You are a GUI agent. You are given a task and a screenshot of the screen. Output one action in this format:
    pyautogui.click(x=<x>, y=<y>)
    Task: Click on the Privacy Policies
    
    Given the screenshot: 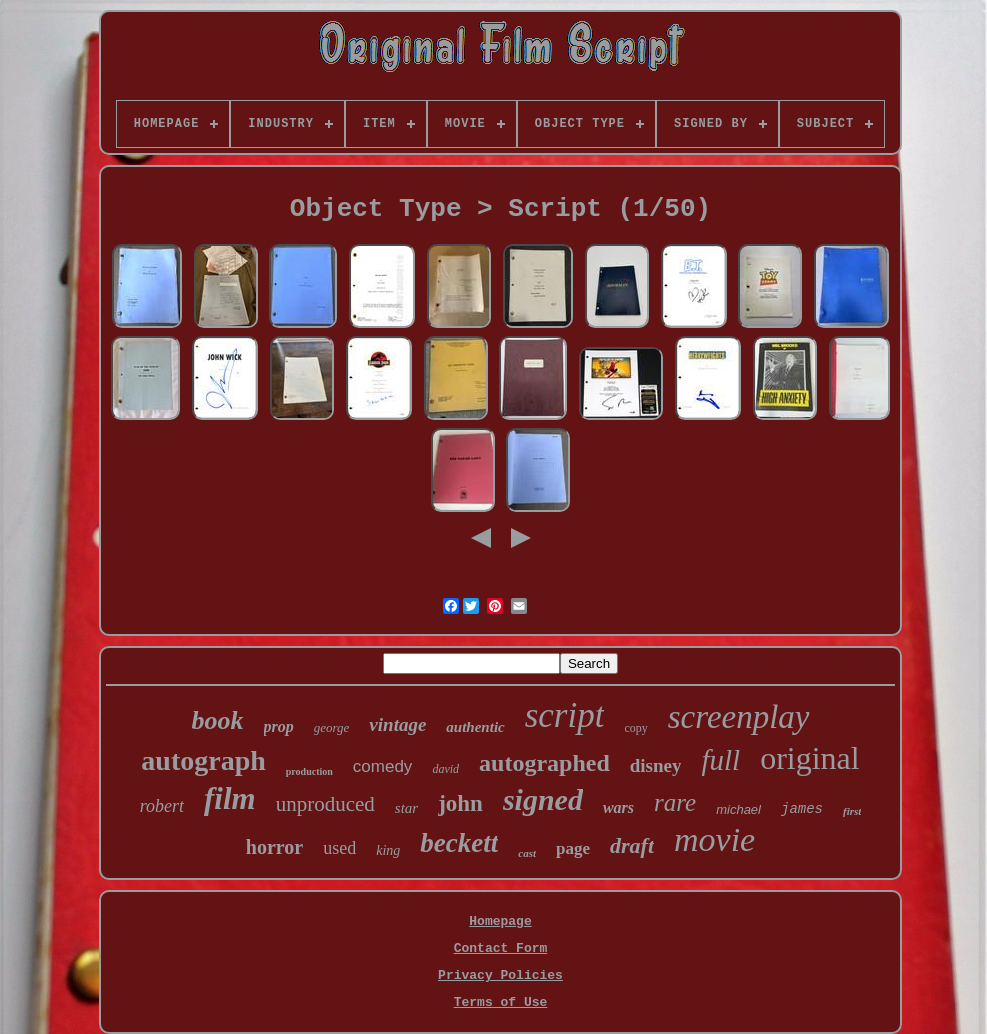 What is the action you would take?
    pyautogui.click(x=500, y=975)
    